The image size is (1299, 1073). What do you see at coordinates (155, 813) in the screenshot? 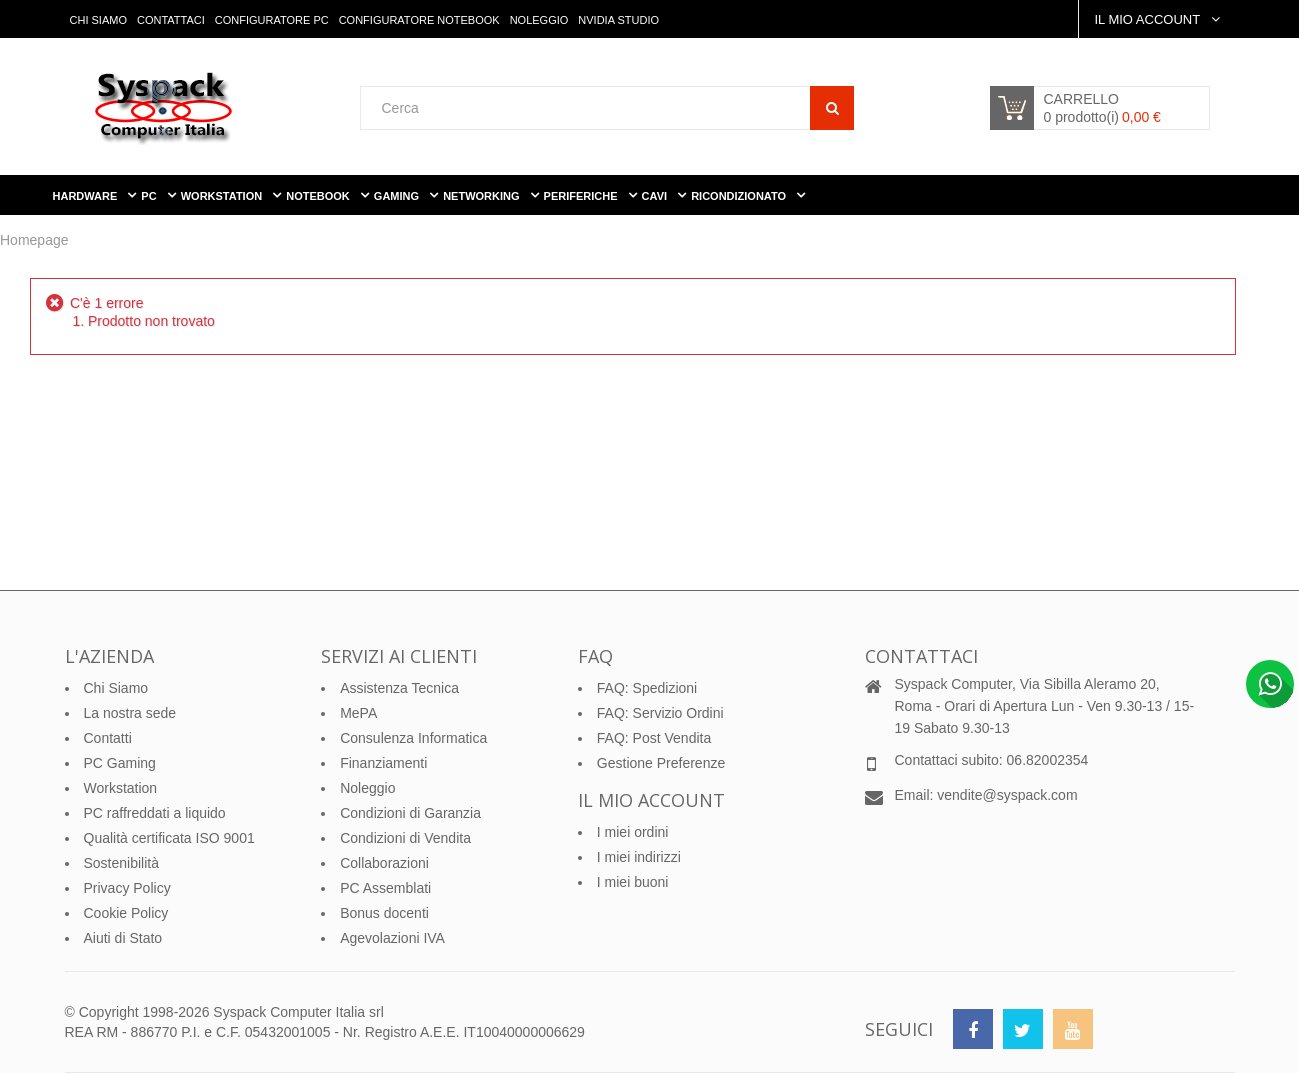
I see `PC raffreddati a liquido` at bounding box center [155, 813].